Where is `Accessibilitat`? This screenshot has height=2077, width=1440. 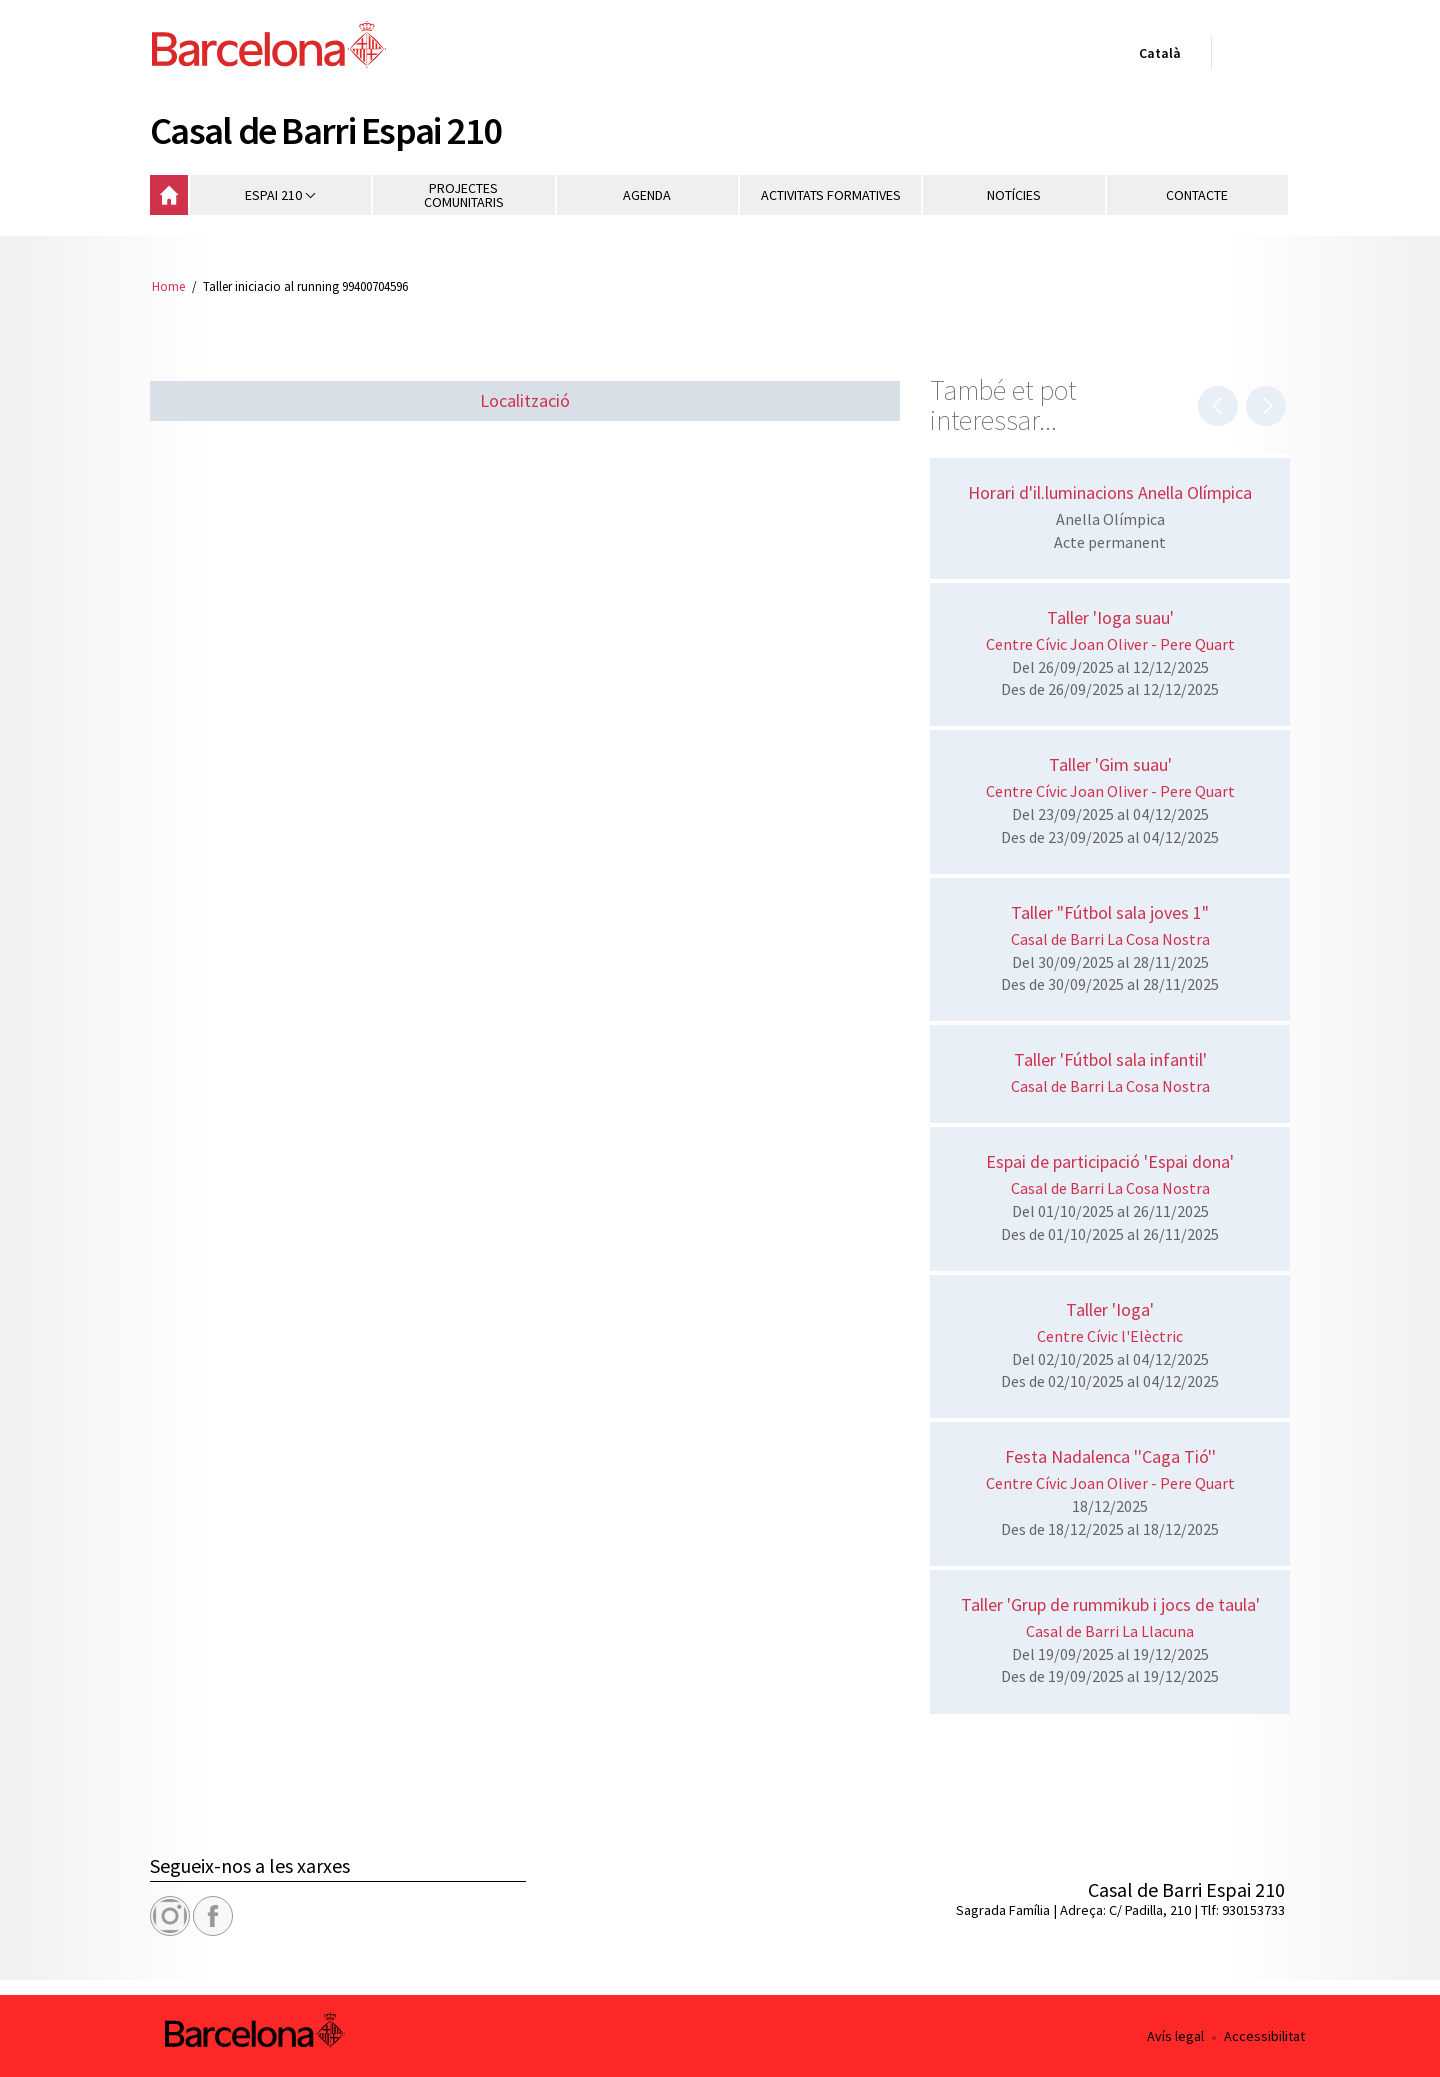
Accessibilitat is located at coordinates (1264, 2036).